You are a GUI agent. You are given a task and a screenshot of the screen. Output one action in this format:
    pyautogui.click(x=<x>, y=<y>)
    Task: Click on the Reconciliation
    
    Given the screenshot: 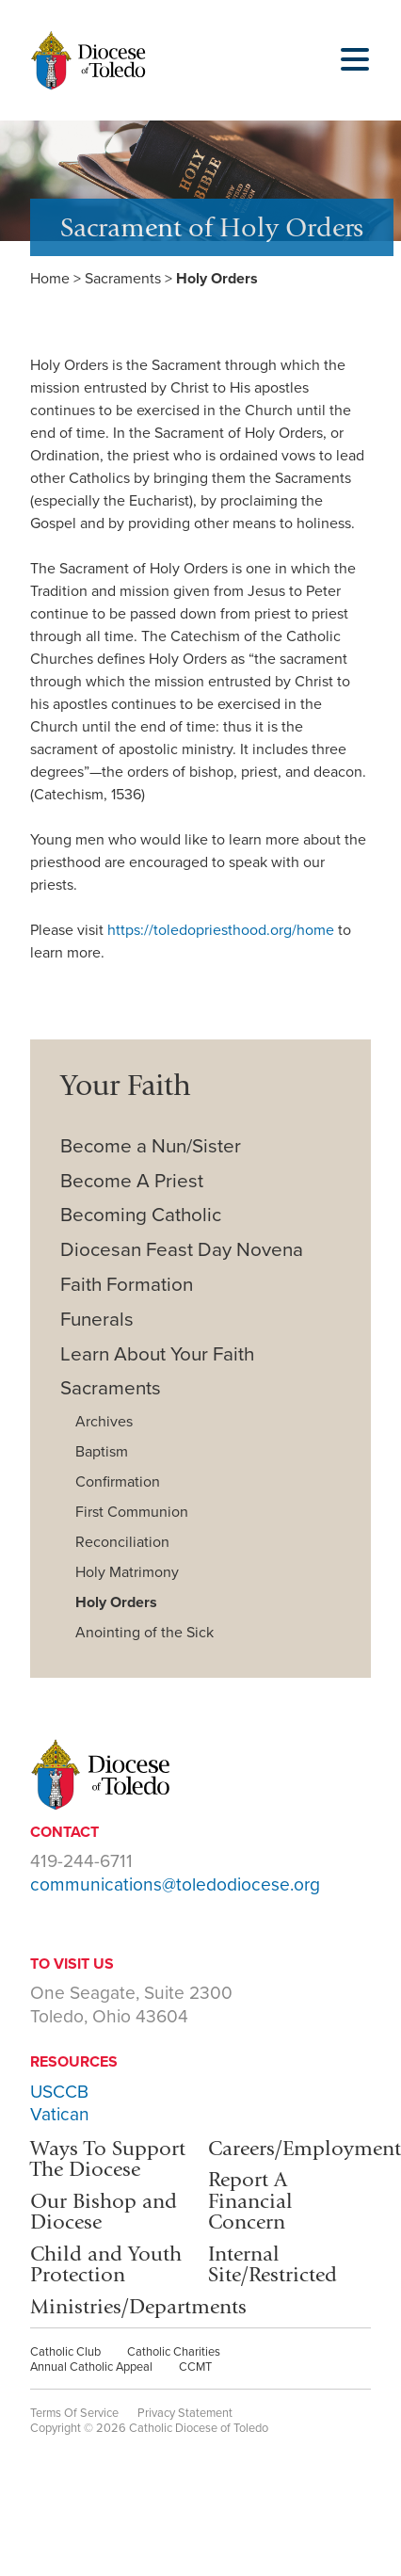 What is the action you would take?
    pyautogui.click(x=122, y=1542)
    